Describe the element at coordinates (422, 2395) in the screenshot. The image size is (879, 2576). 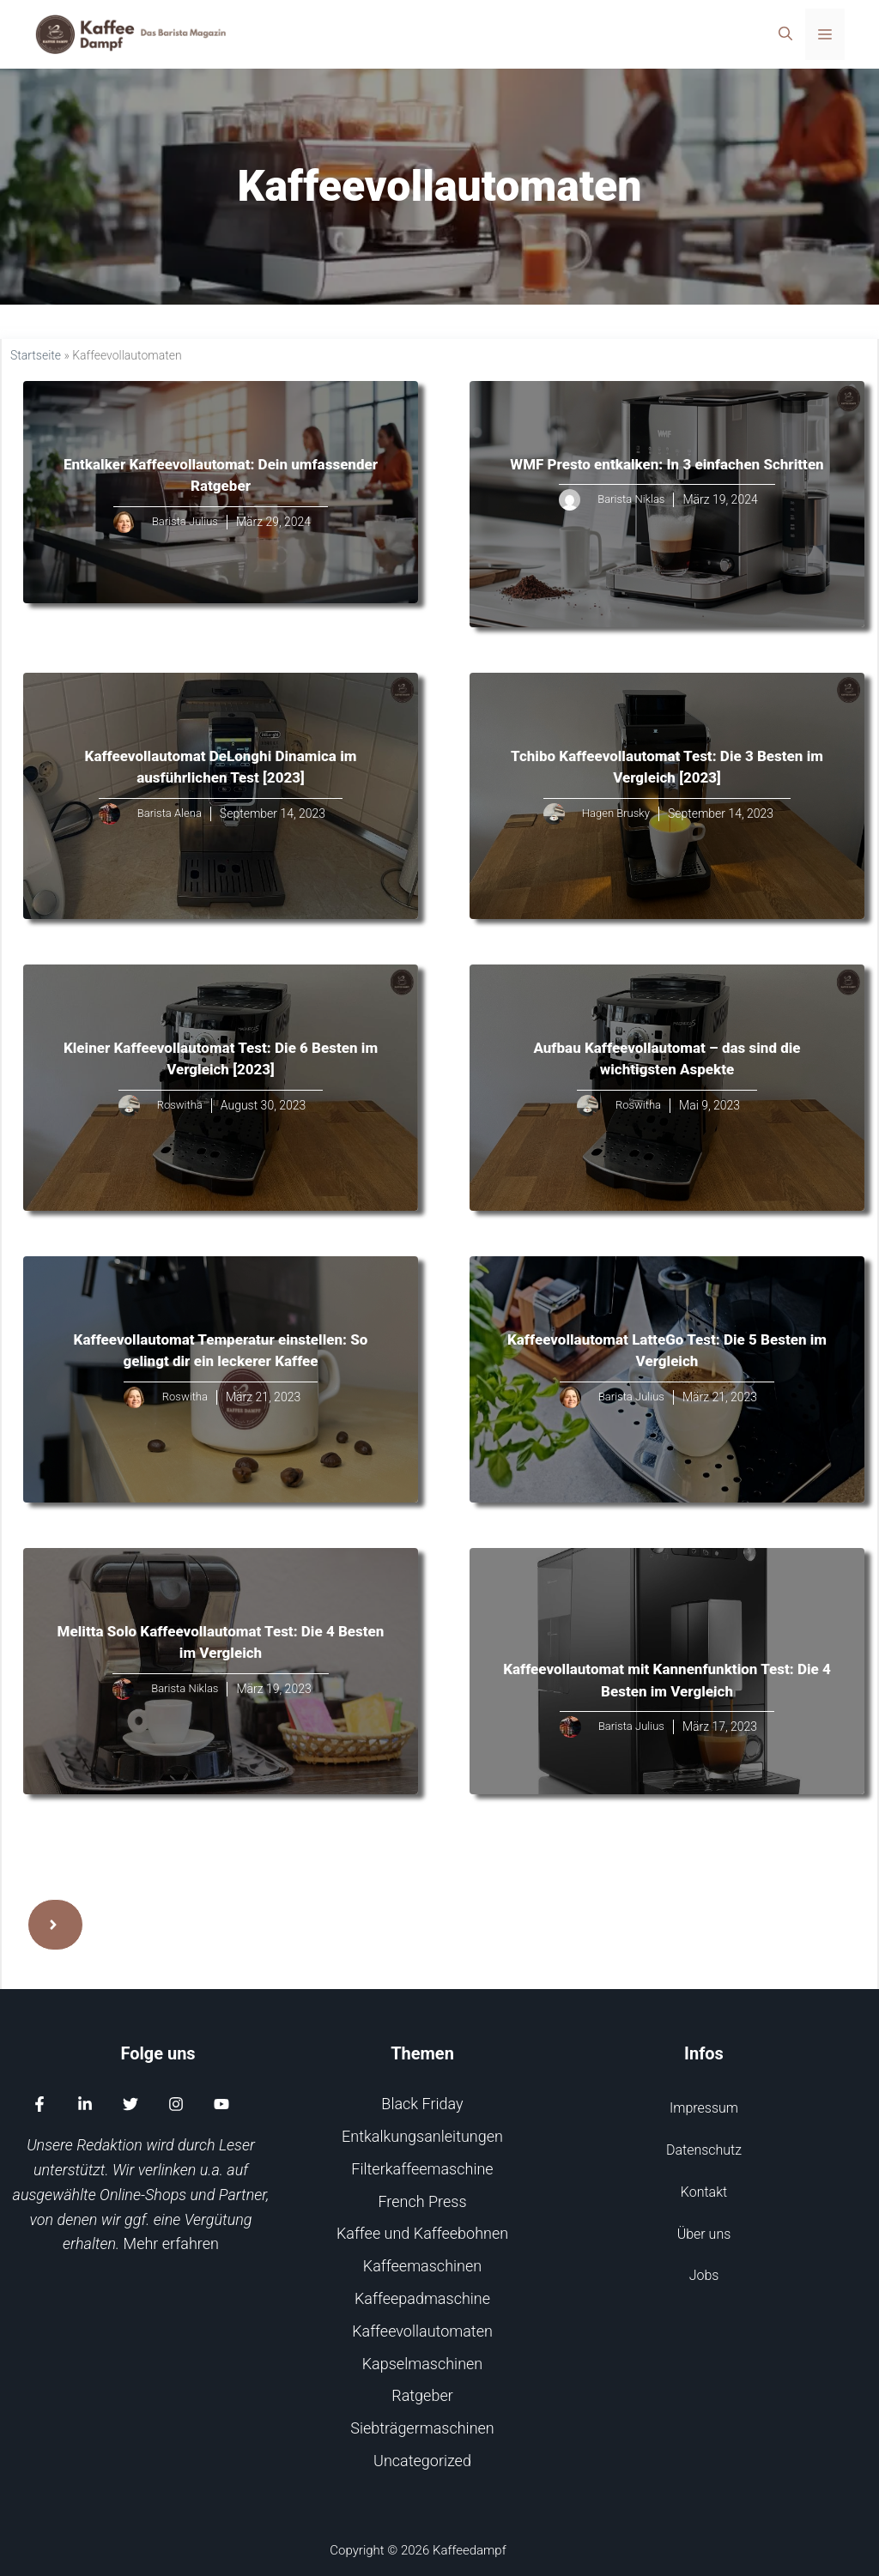
I see `Ratgeber` at that location.